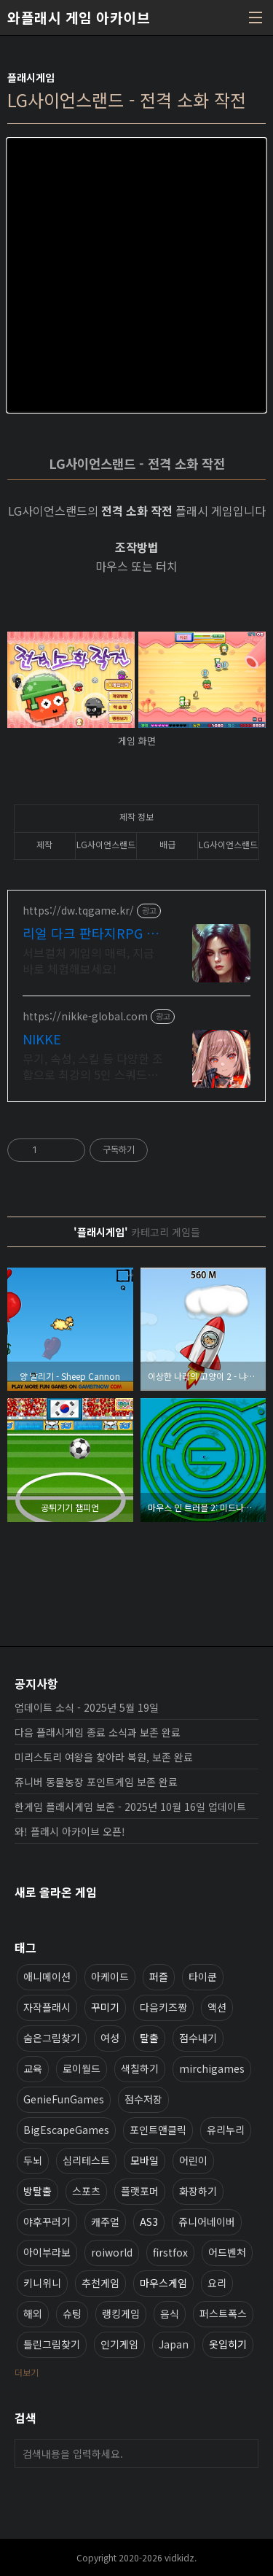 Image resolution: width=273 pixels, height=2576 pixels. Describe the element at coordinates (93, 1066) in the screenshot. I see `무기, 속성, 스킬 등 다양한 조합으로 최강의 5인 스쿼드를 편성하라!` at that location.